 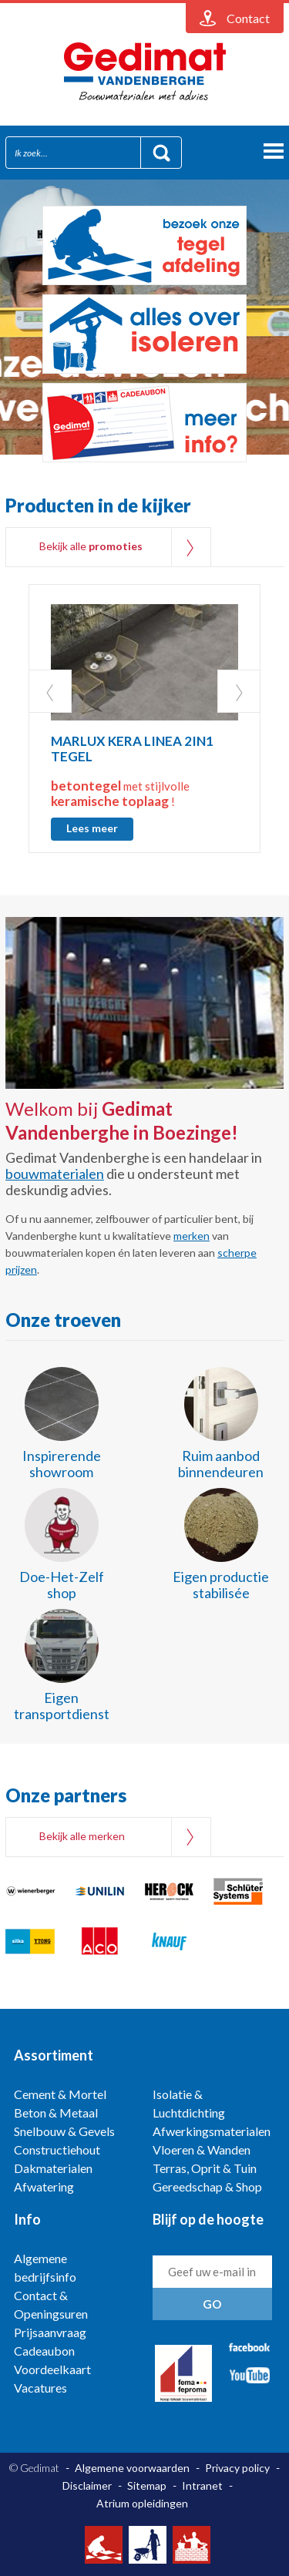 What do you see at coordinates (87, 2485) in the screenshot?
I see `Disclaimer` at bounding box center [87, 2485].